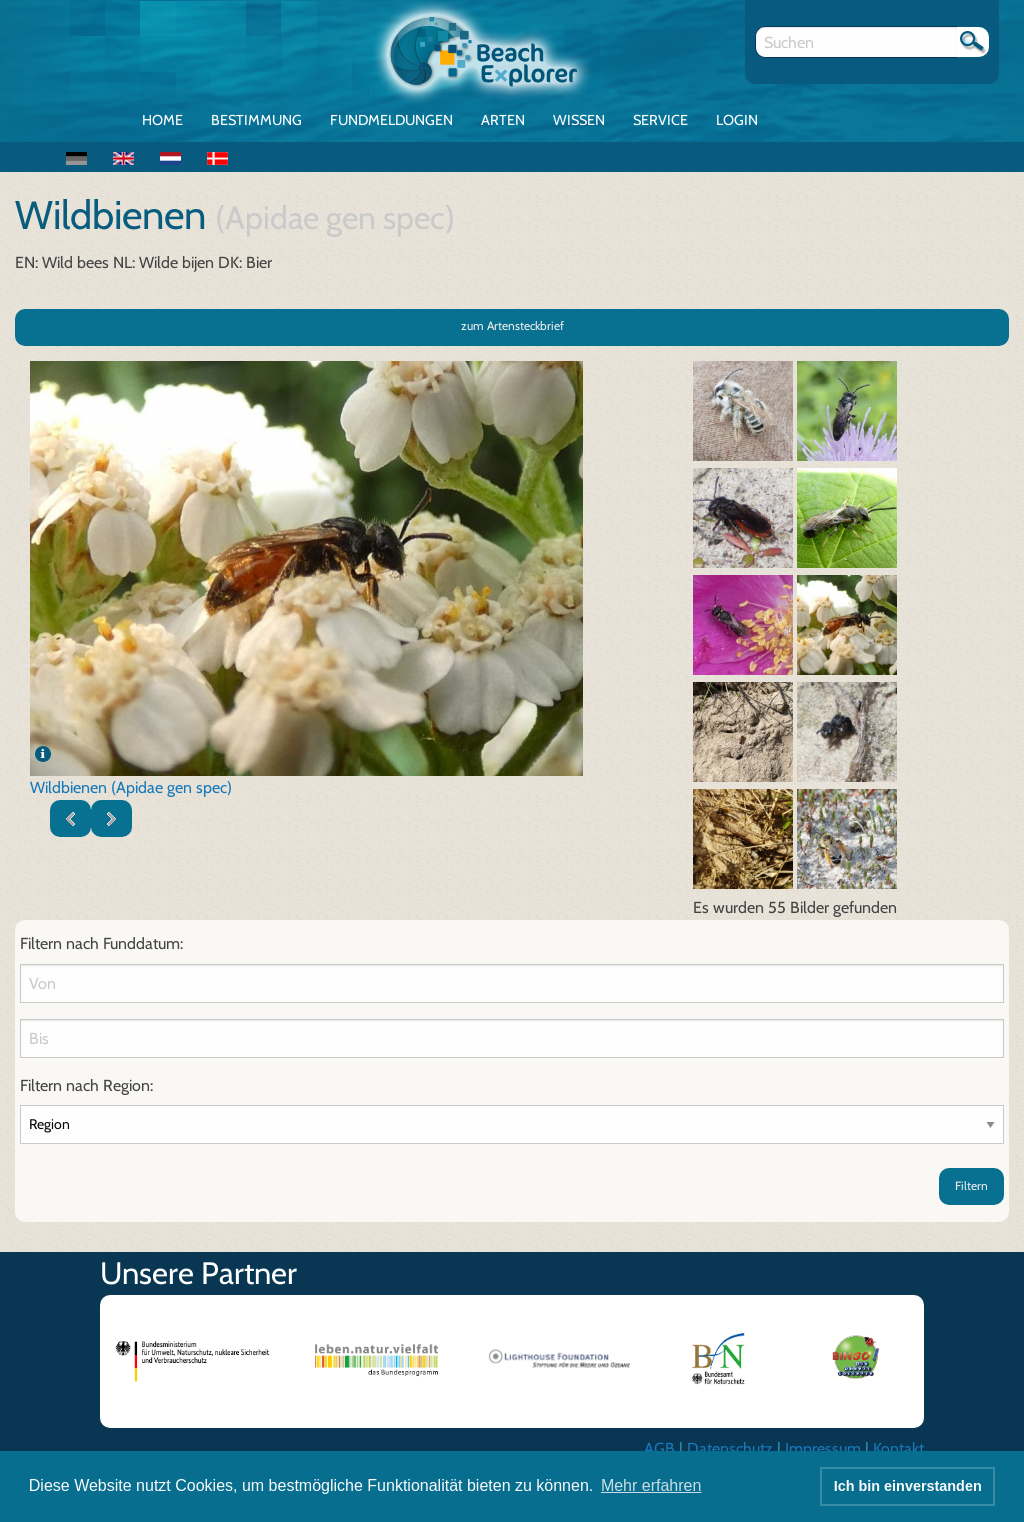 Image resolution: width=1024 pixels, height=1522 pixels. I want to click on zum Artensteckbrief, so click(512, 325).